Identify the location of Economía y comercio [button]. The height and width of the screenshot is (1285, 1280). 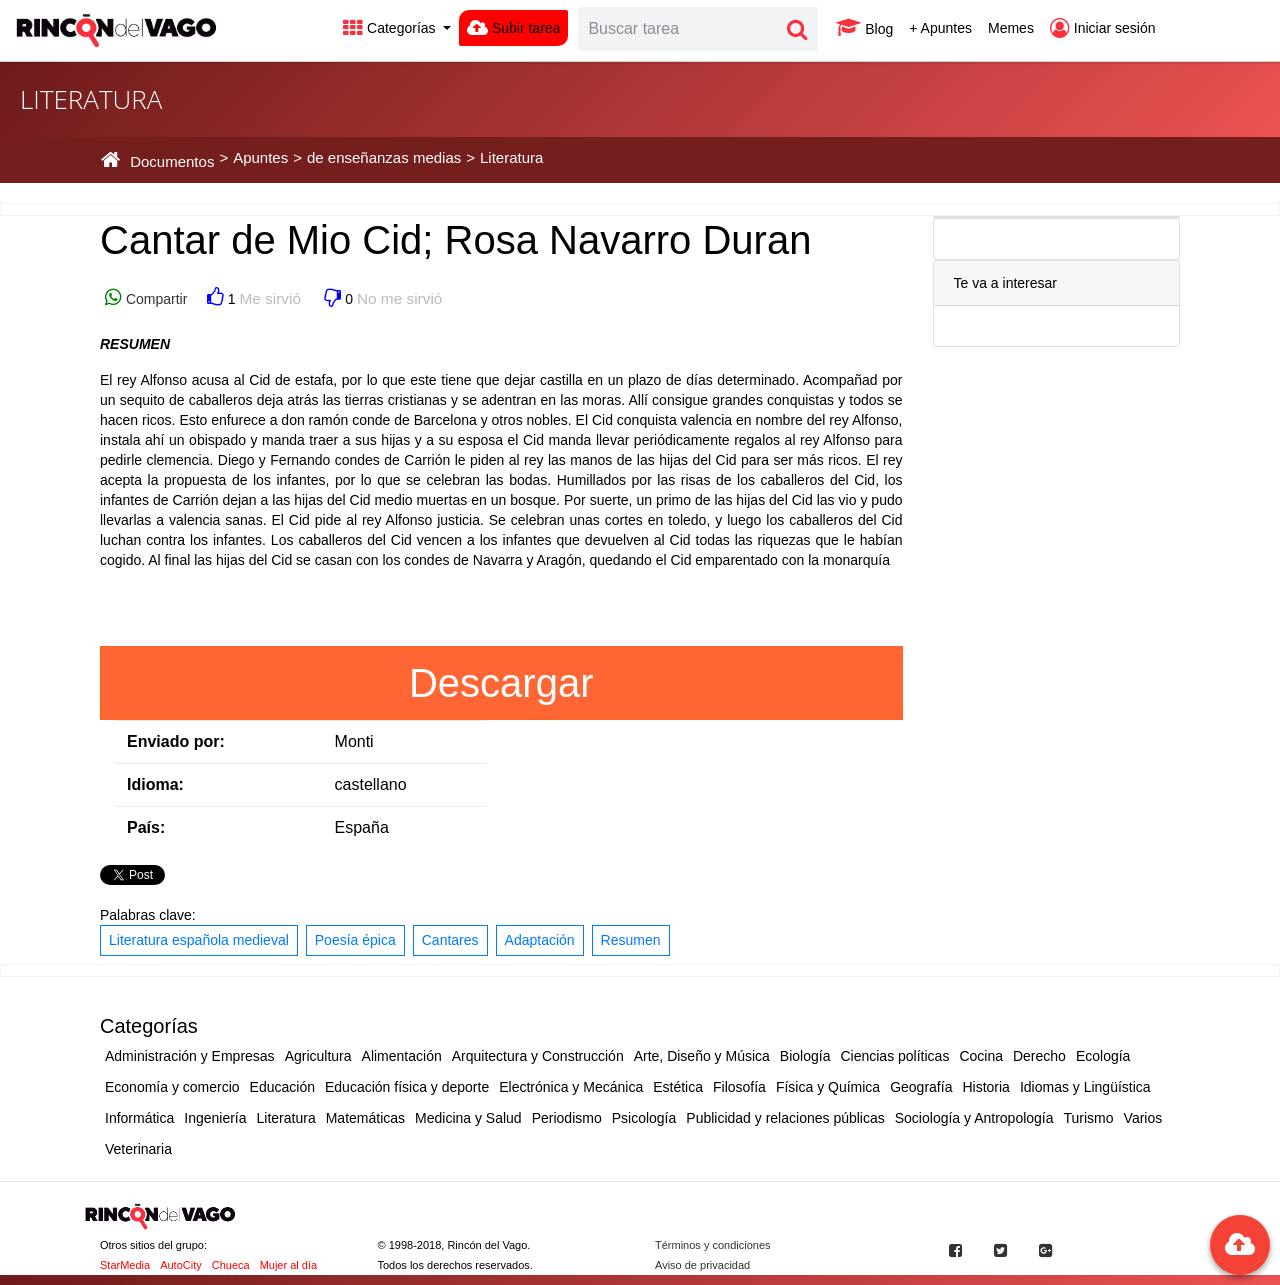
(172, 1087).